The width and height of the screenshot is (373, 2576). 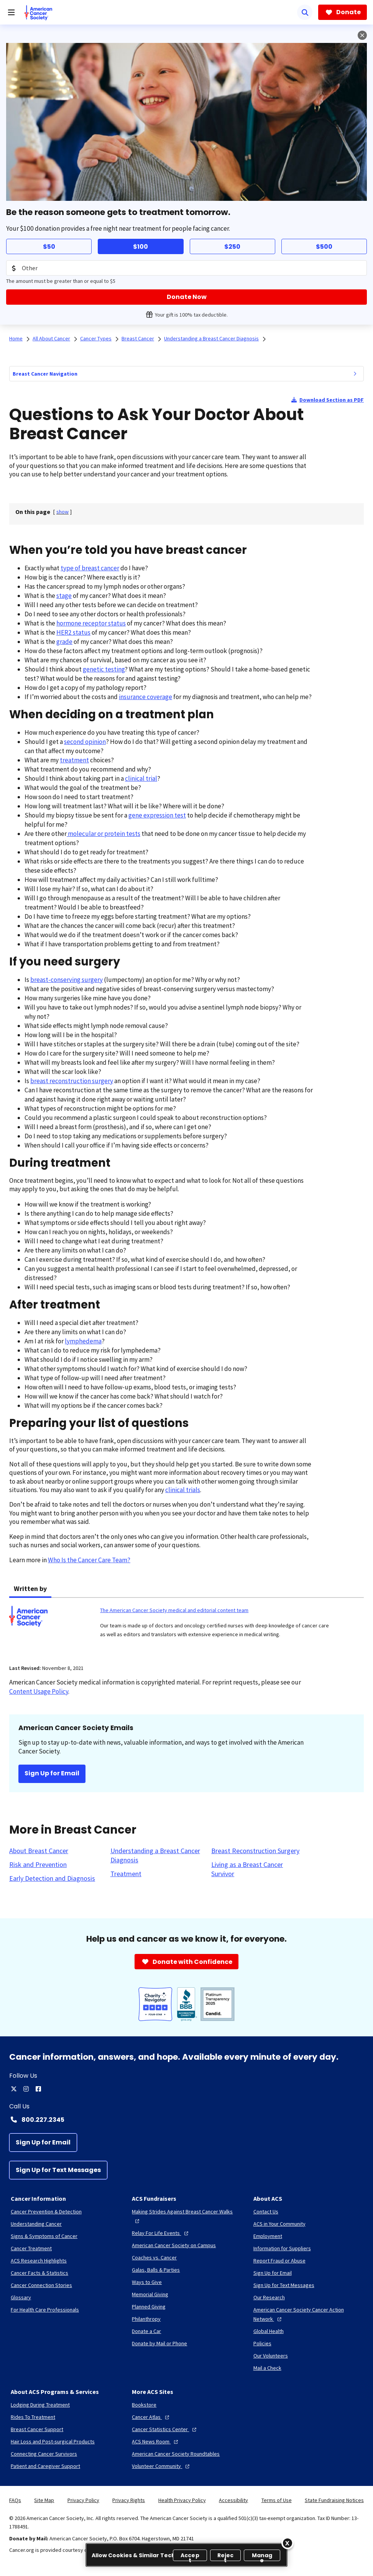 I want to click on [Lodging During Treatment], so click(x=40, y=2404).